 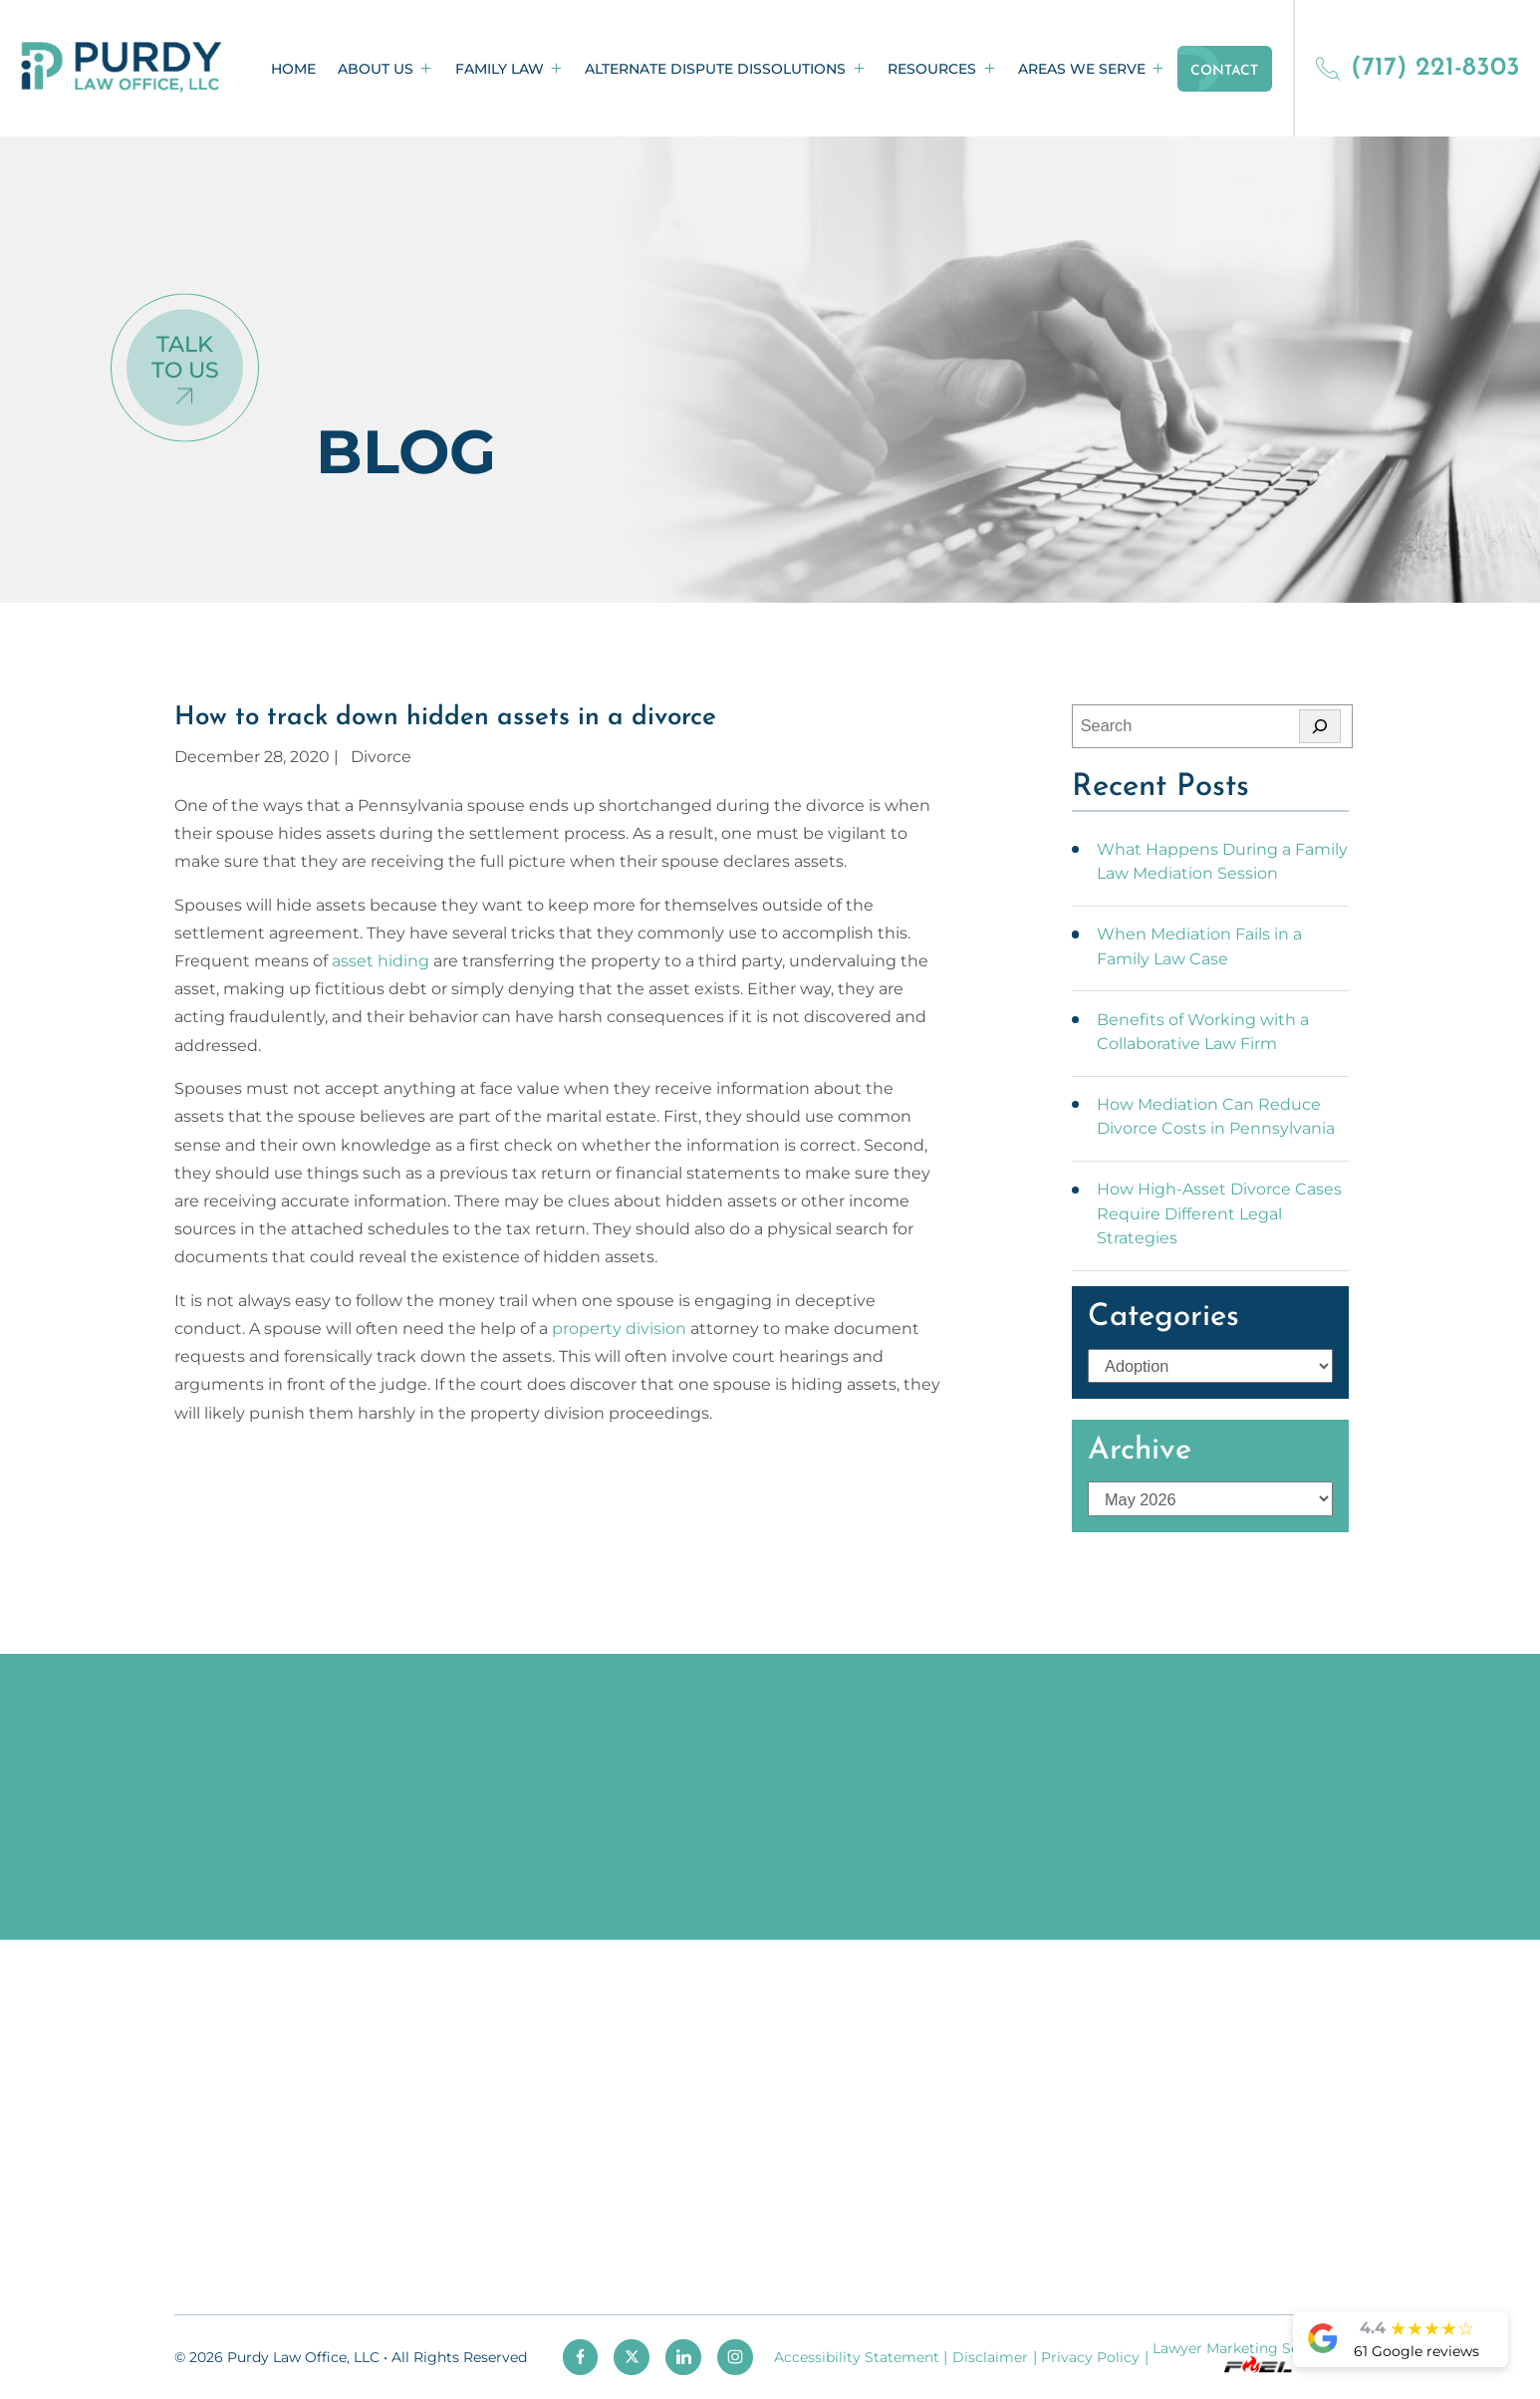 What do you see at coordinates (631, 2357) in the screenshot?
I see `[twitter]` at bounding box center [631, 2357].